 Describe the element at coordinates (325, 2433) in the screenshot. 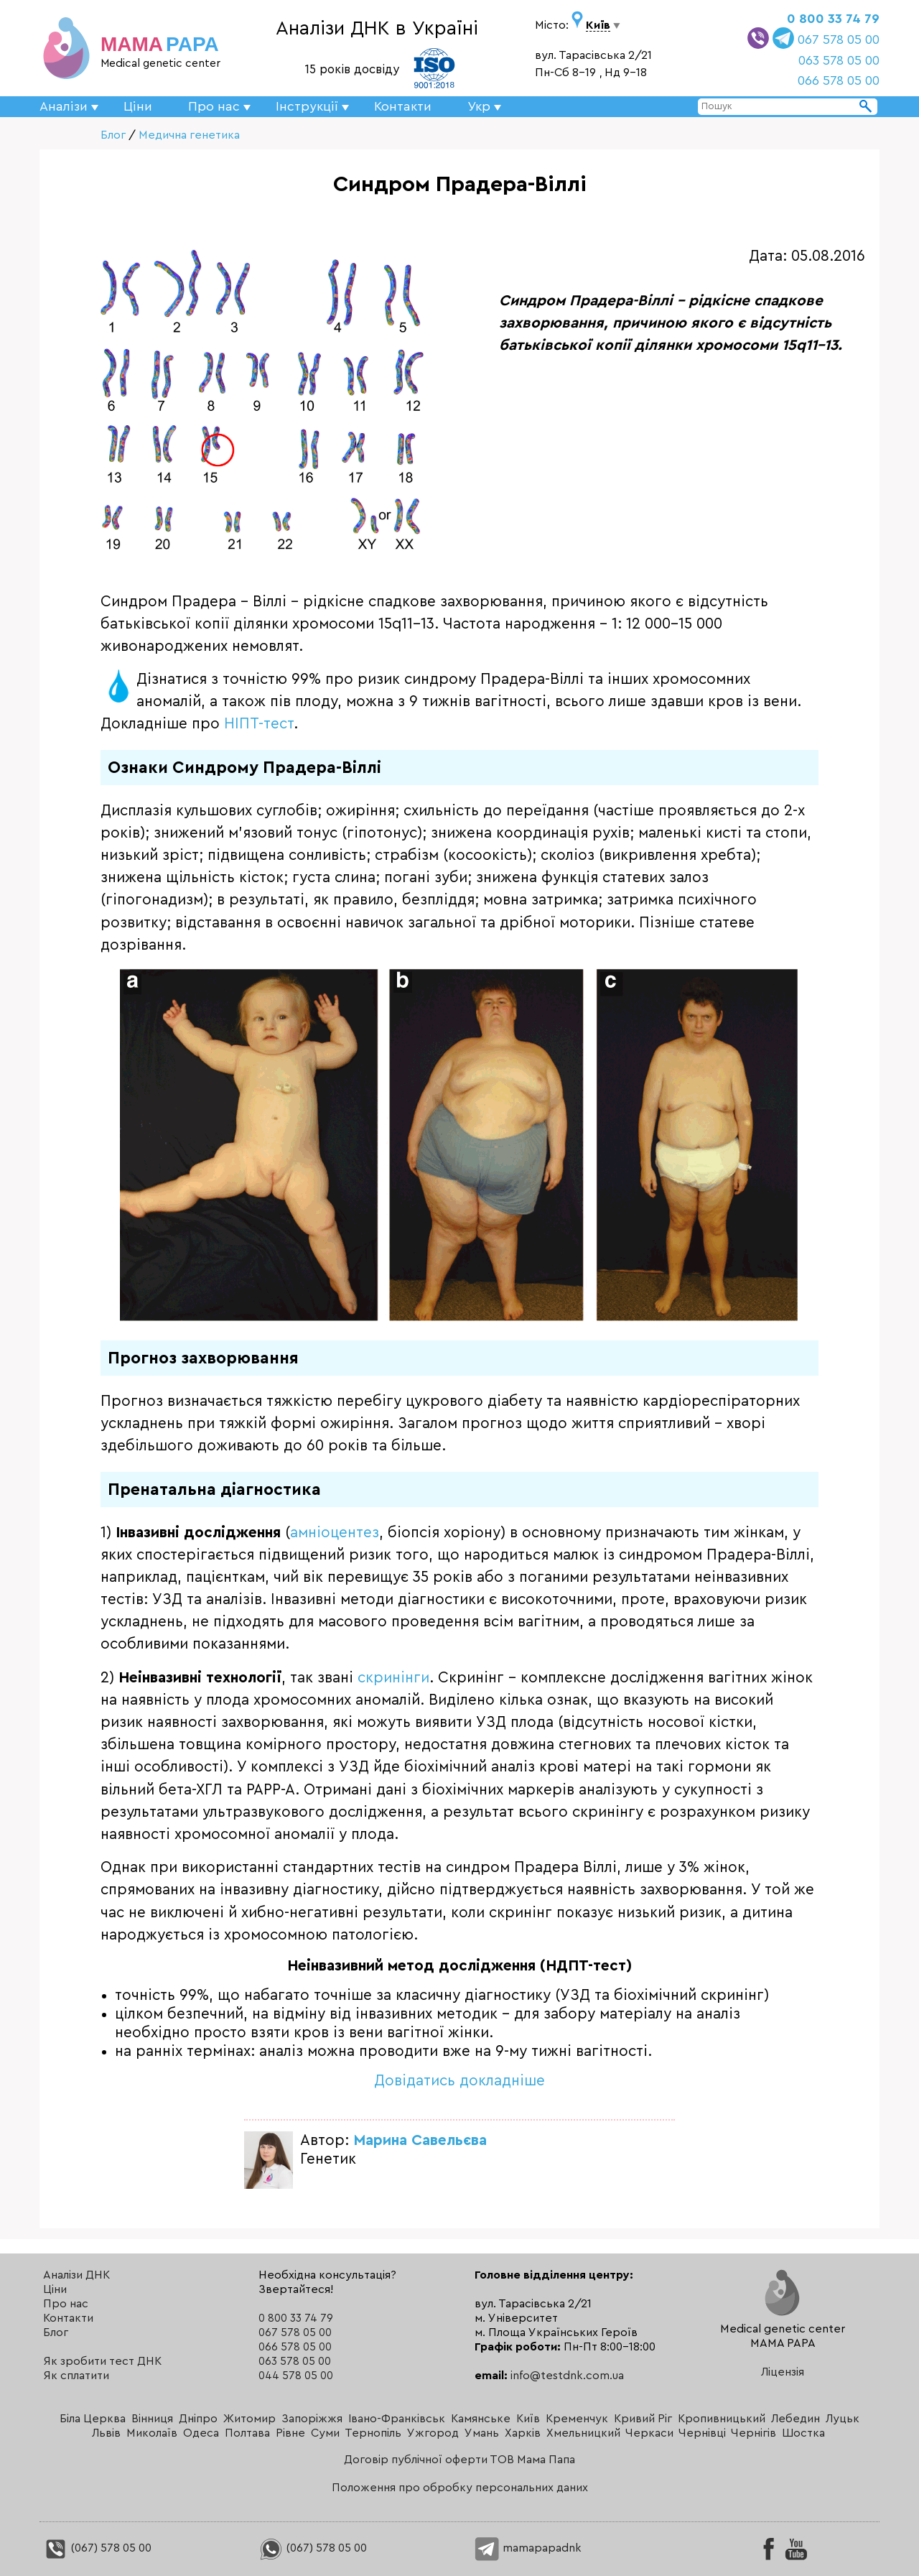

I see `Суми` at that location.